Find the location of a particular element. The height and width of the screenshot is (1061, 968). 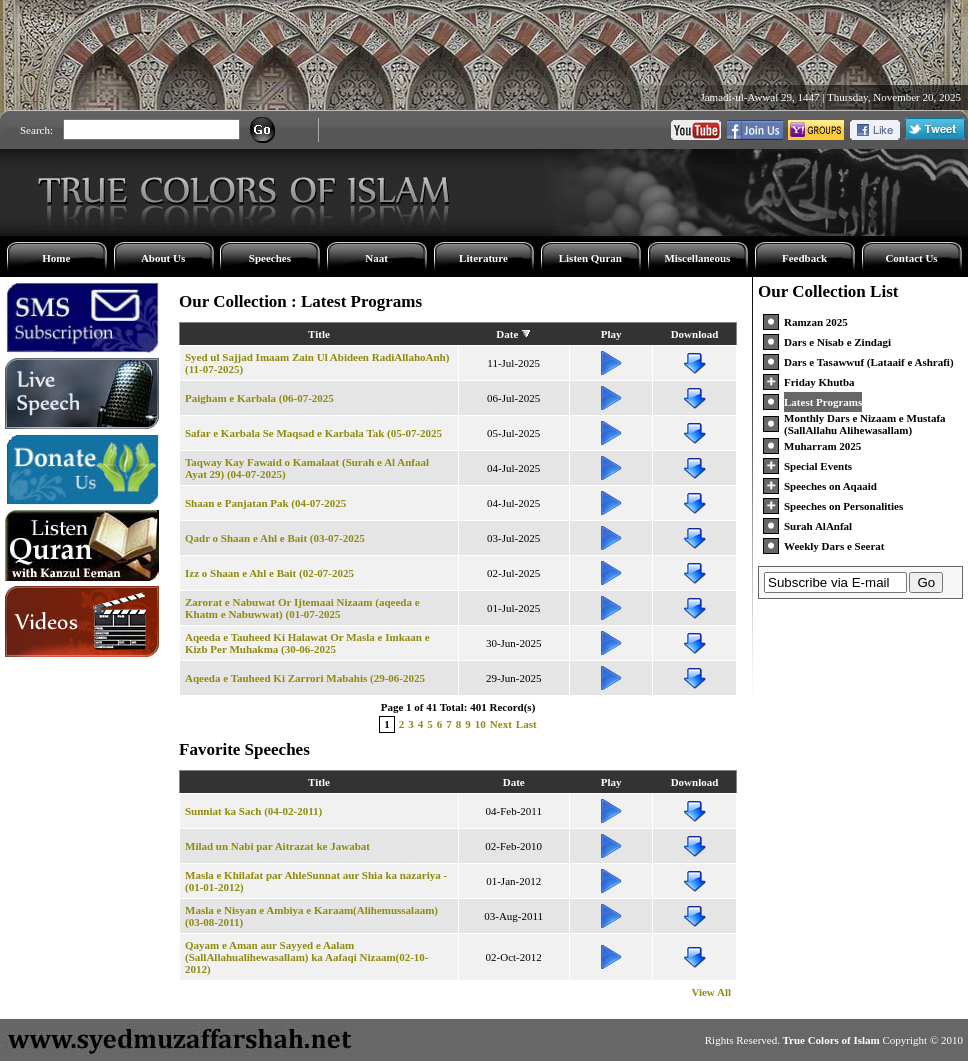

Qayam e Aman aur Sayyed e Aalam (SallAllahualihewasallam) ka Aafaqi Nizaam(02-10-2012) is located at coordinates (307, 957).